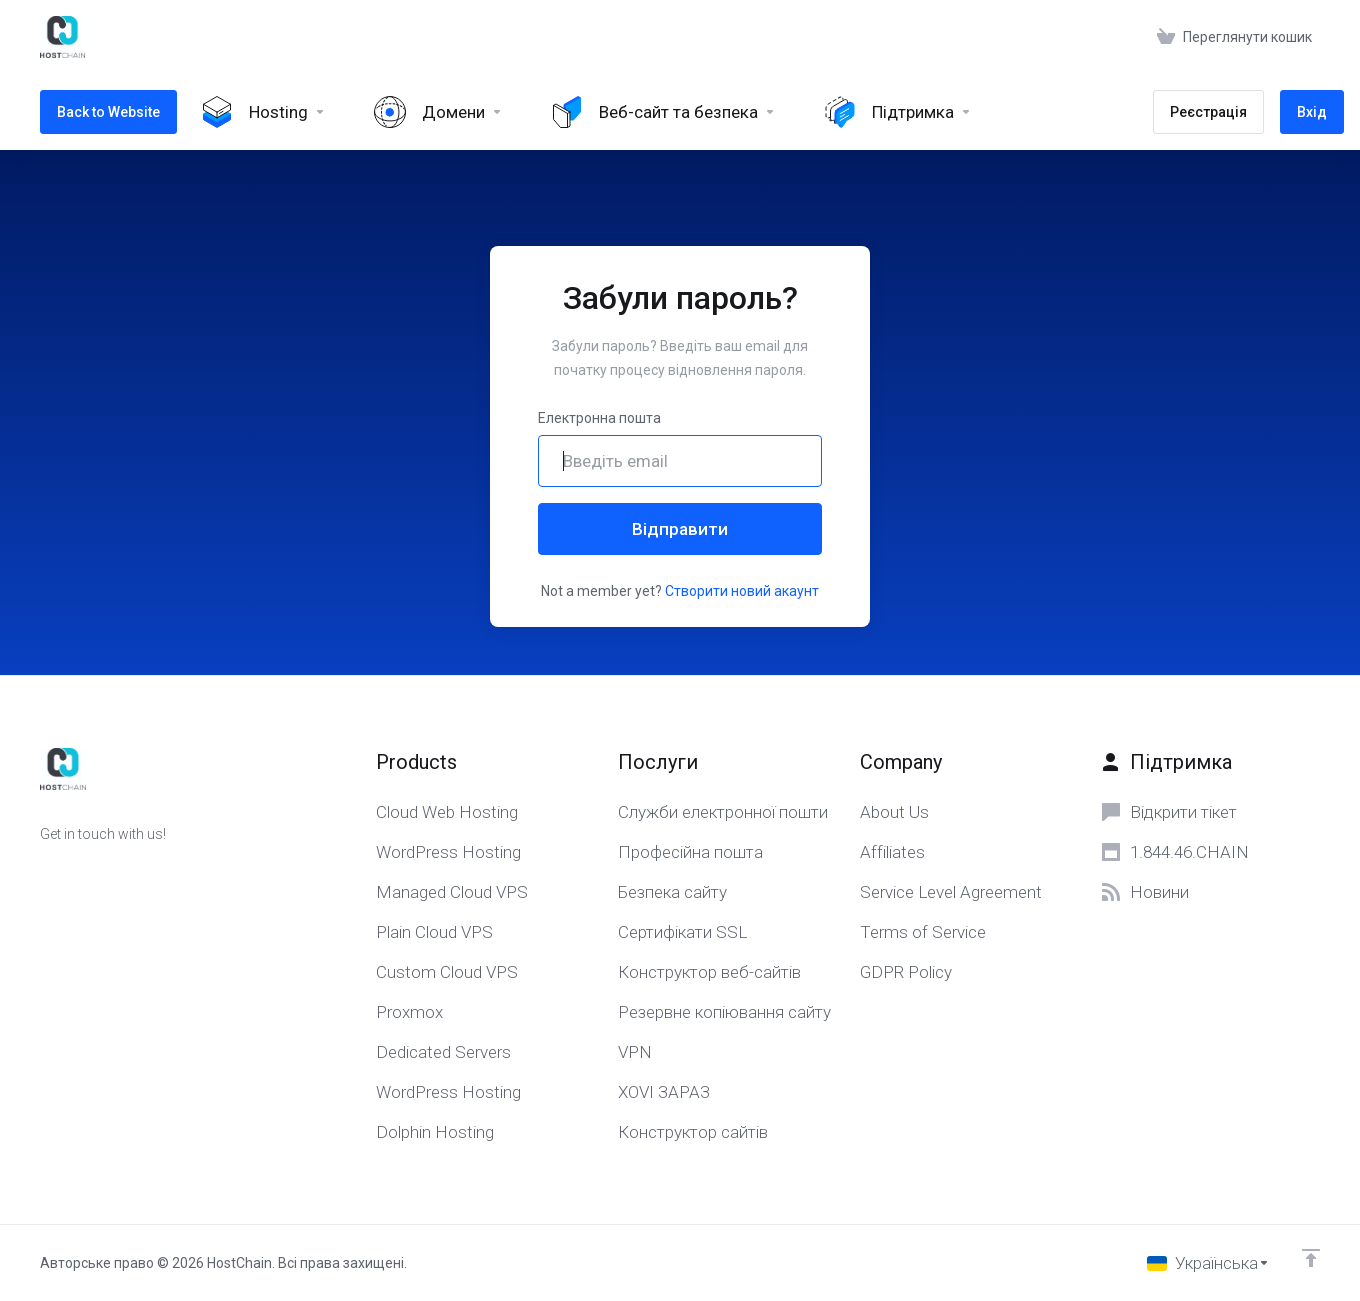 This screenshot has height=1301, width=1360. I want to click on Електронна пошта, so click(599, 418).